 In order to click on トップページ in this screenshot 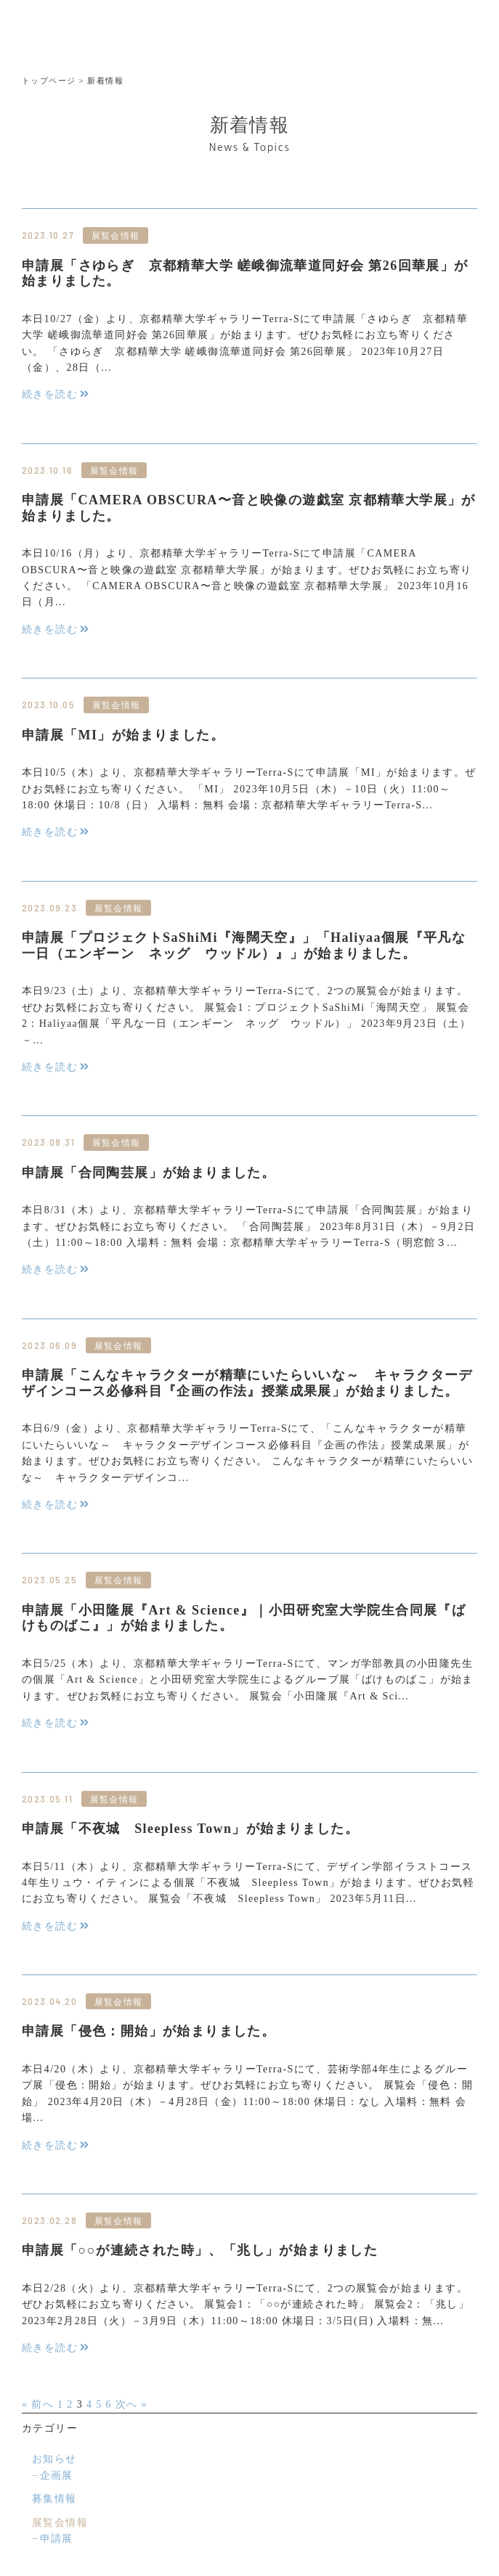, I will do `click(49, 80)`.